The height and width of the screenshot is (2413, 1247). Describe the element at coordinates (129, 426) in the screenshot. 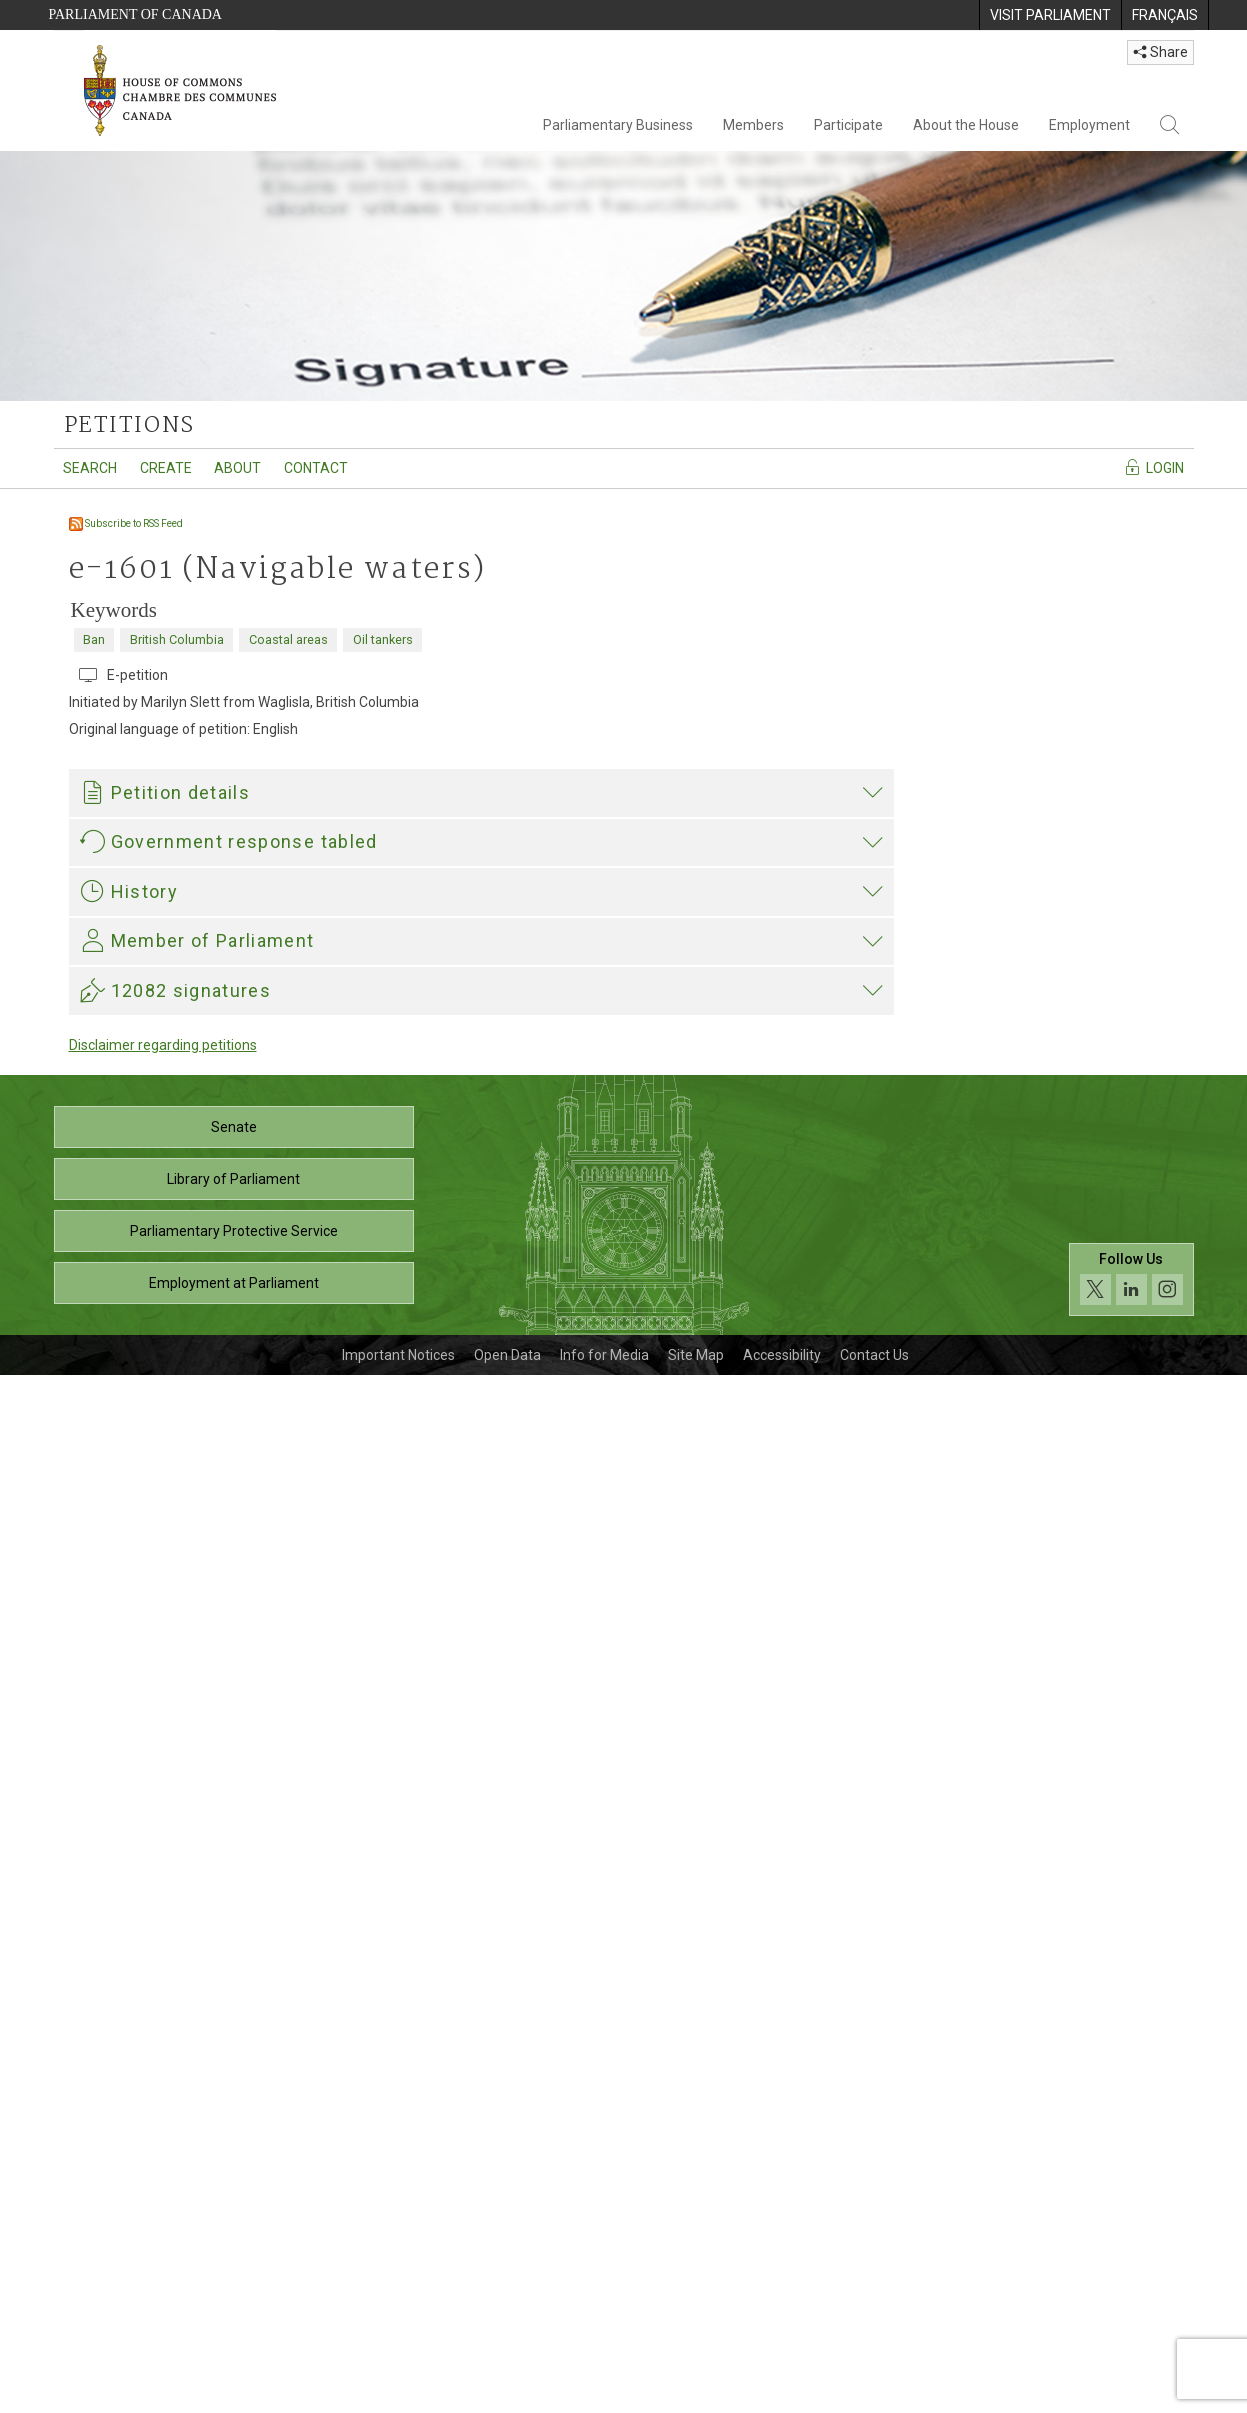

I see `petitions` at that location.